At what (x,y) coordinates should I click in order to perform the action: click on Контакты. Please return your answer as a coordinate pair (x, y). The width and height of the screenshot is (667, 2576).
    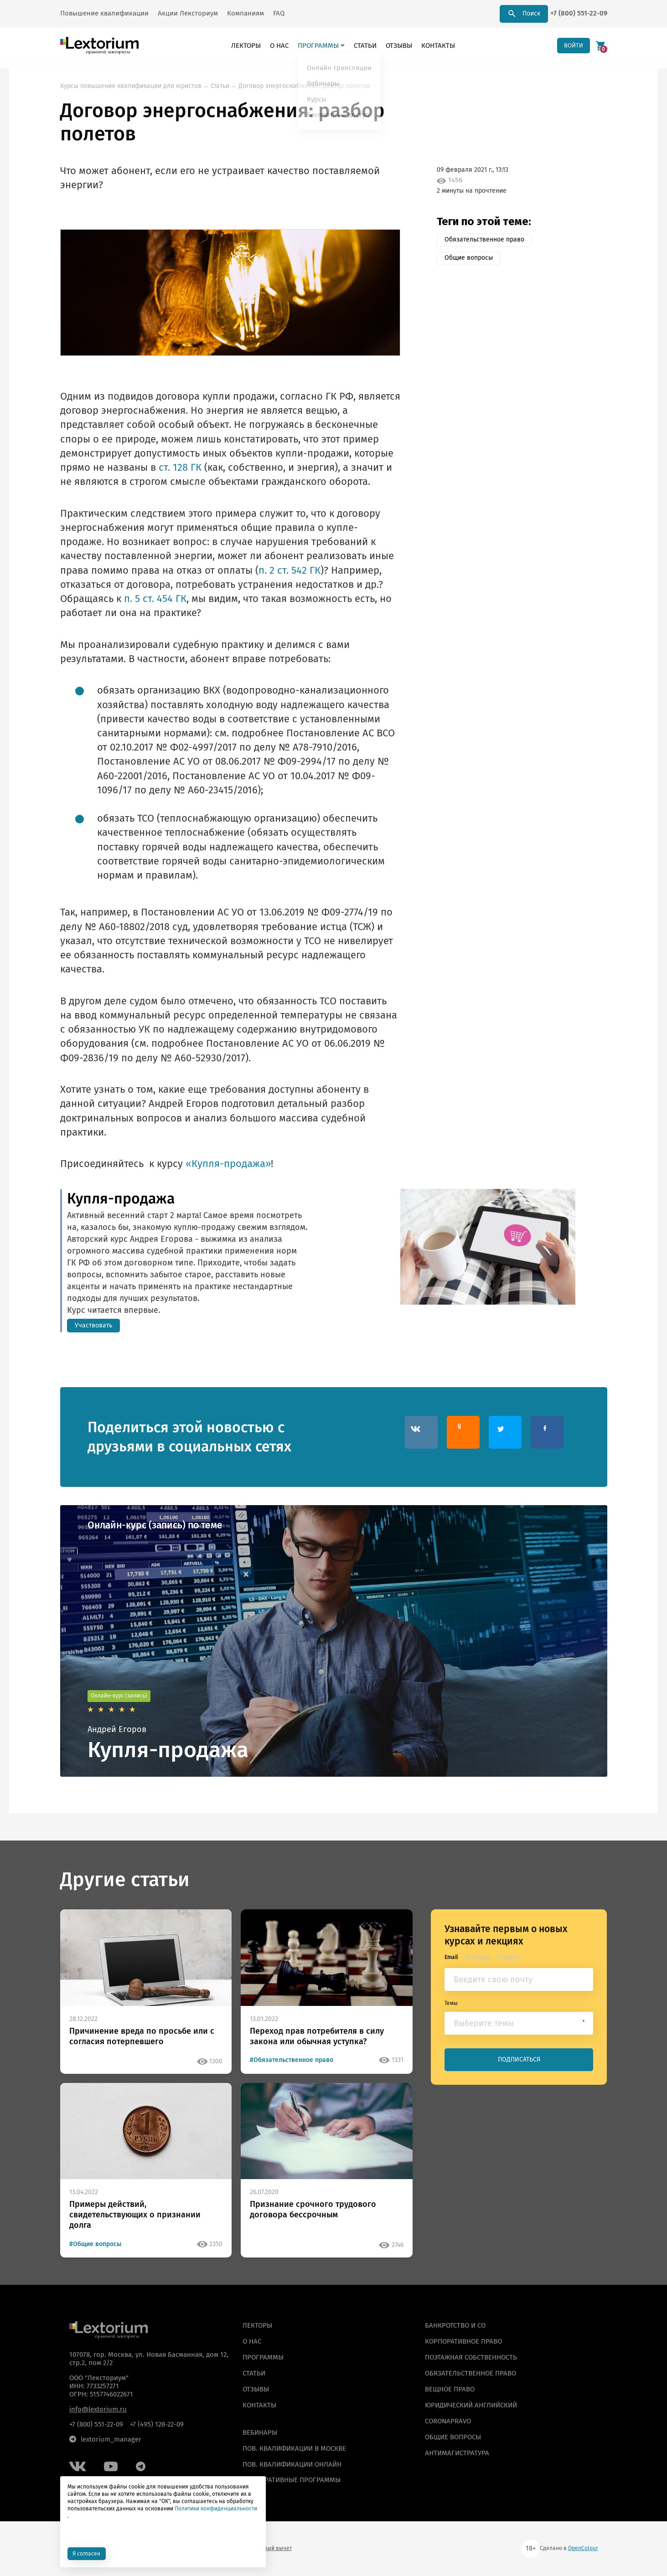
    Looking at the image, I should click on (436, 45).